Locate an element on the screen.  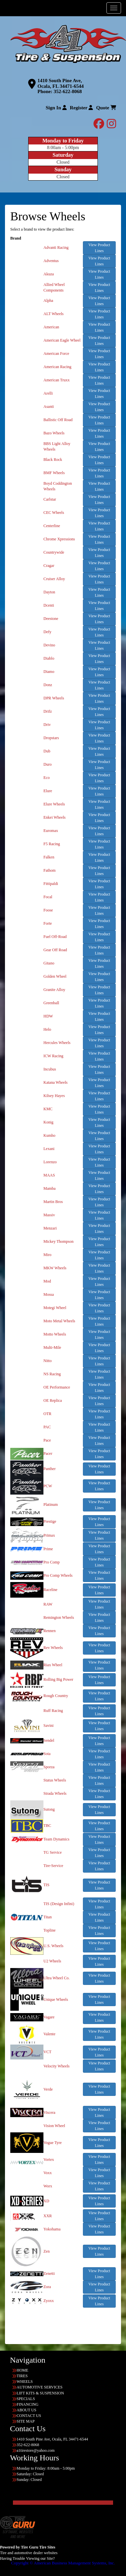
Pro Comp is located at coordinates (51, 1562).